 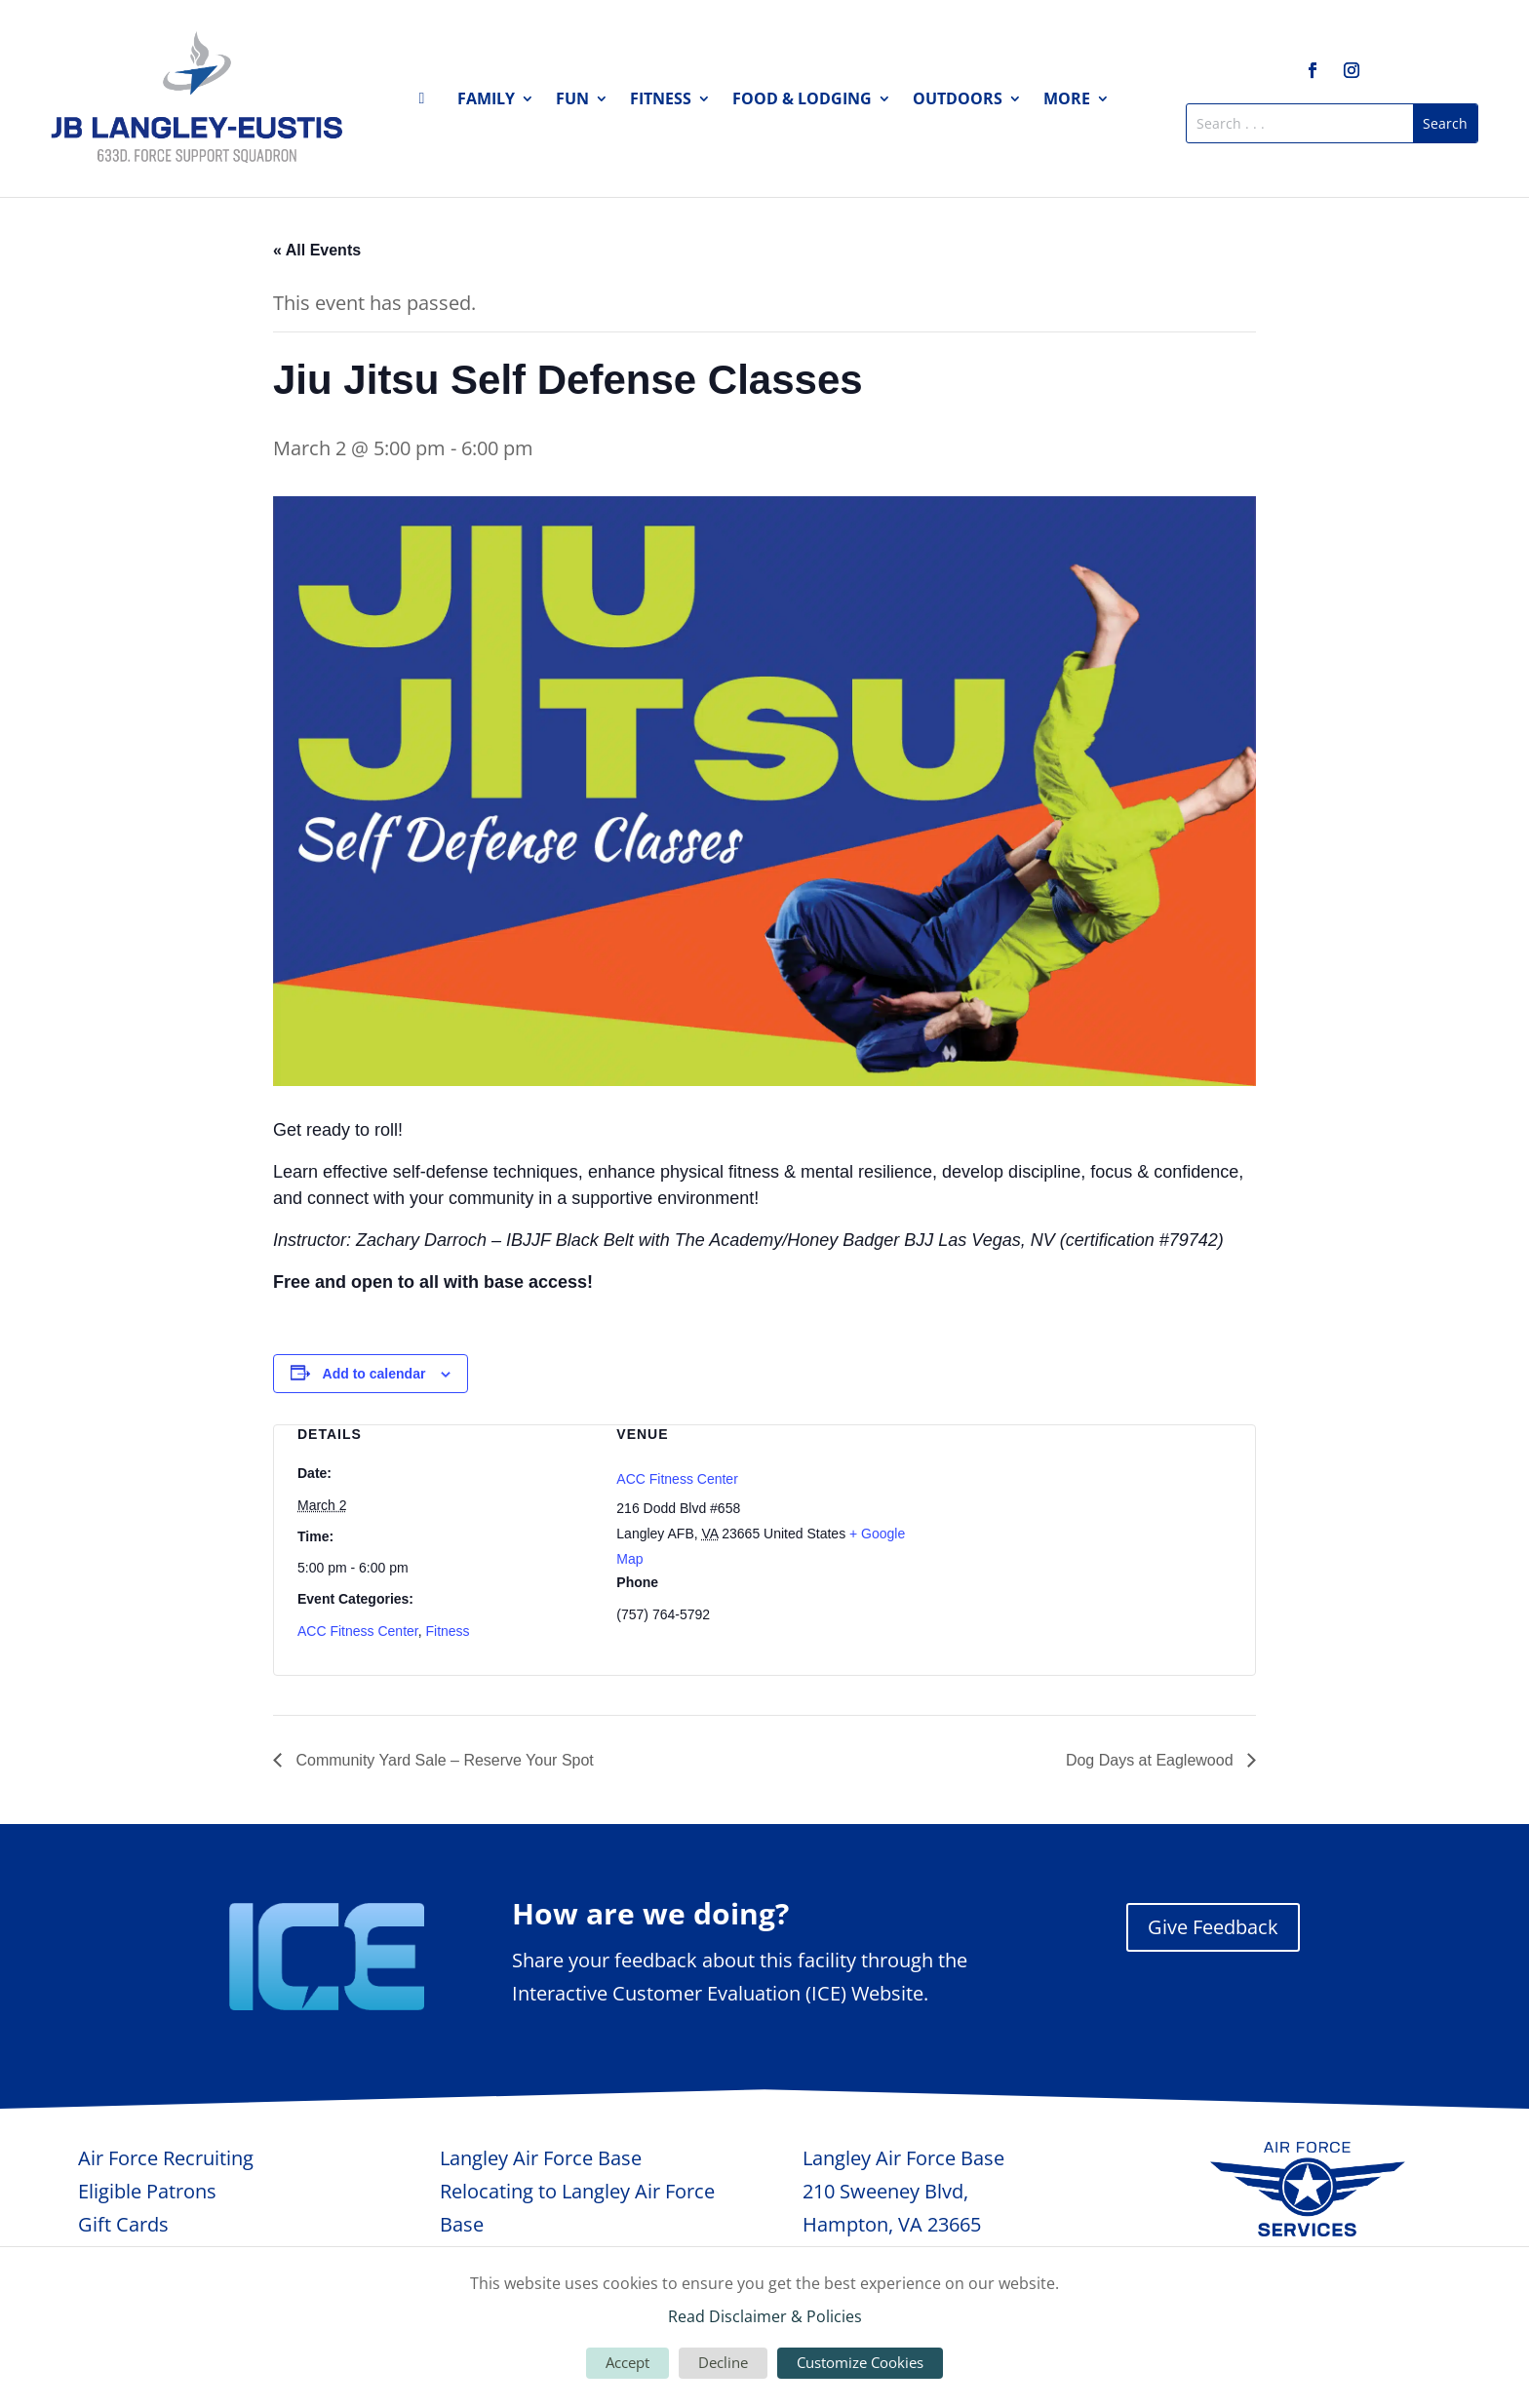 What do you see at coordinates (802, 100) in the screenshot?
I see `Food & Lodging` at bounding box center [802, 100].